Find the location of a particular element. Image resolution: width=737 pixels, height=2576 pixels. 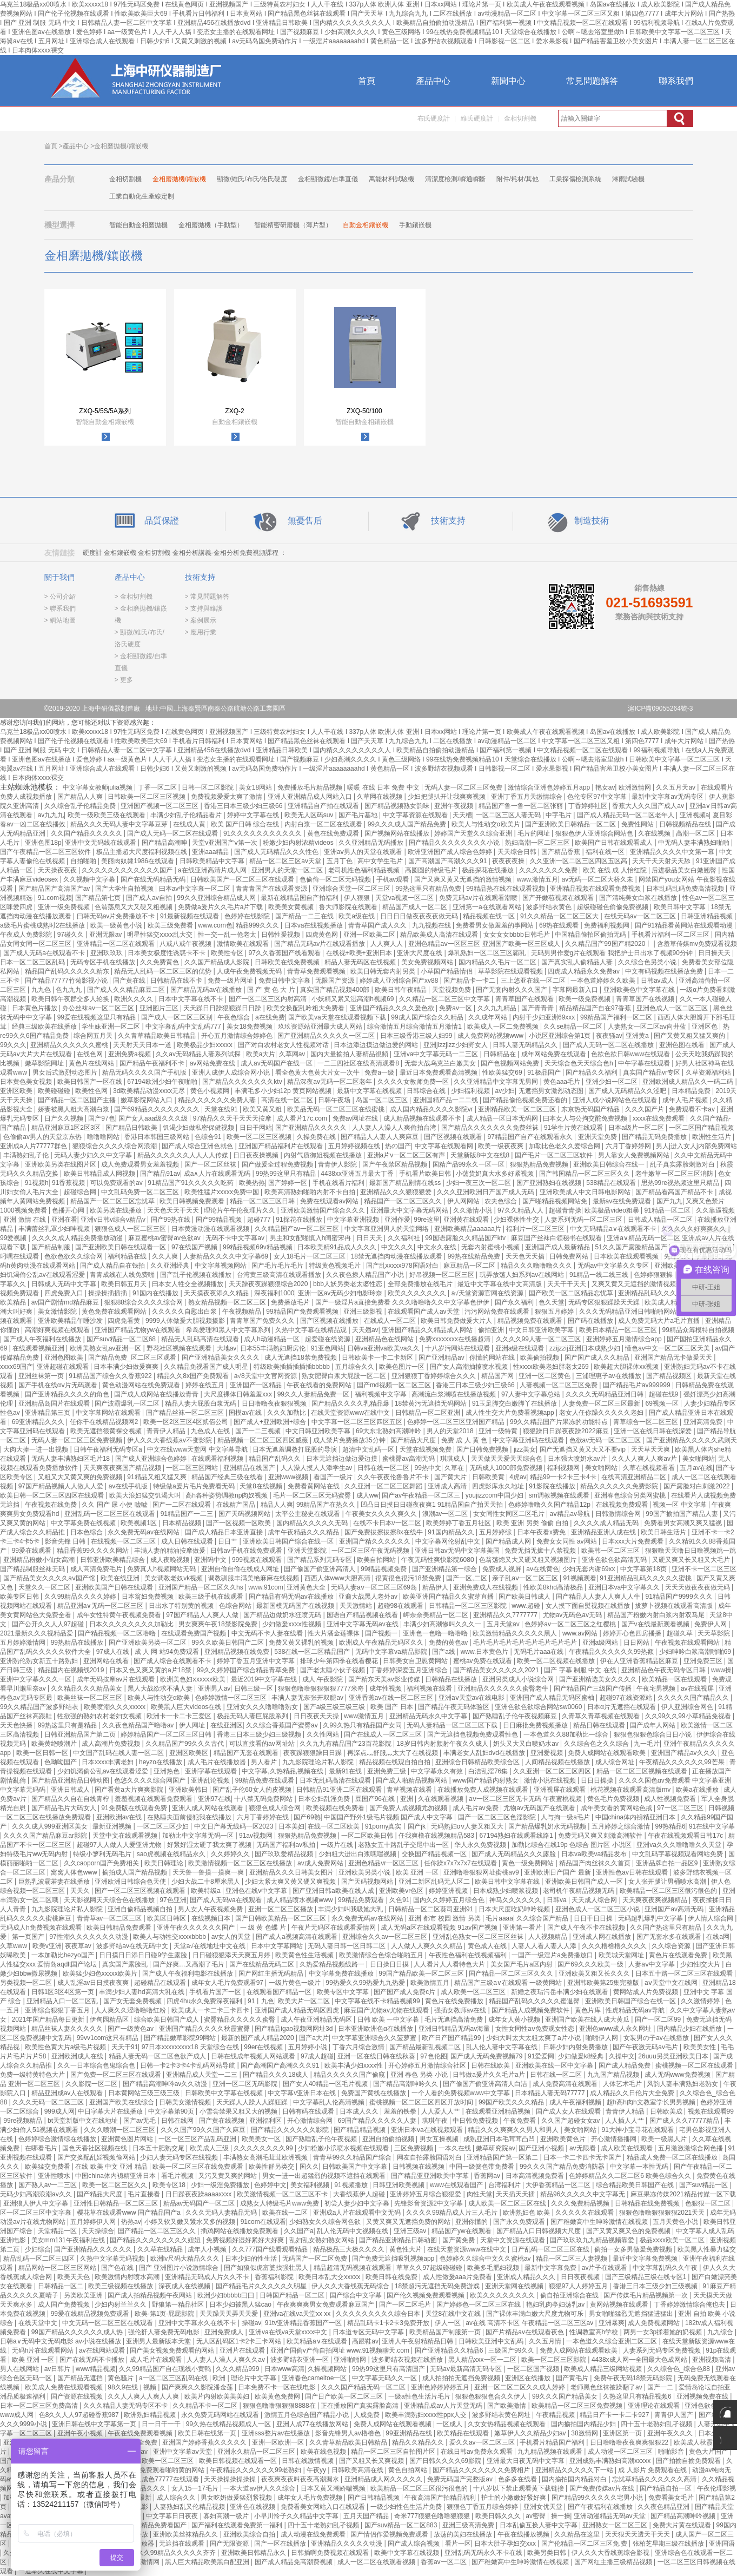

亚洲一区二区三区播放 is located at coordinates (281, 1909).